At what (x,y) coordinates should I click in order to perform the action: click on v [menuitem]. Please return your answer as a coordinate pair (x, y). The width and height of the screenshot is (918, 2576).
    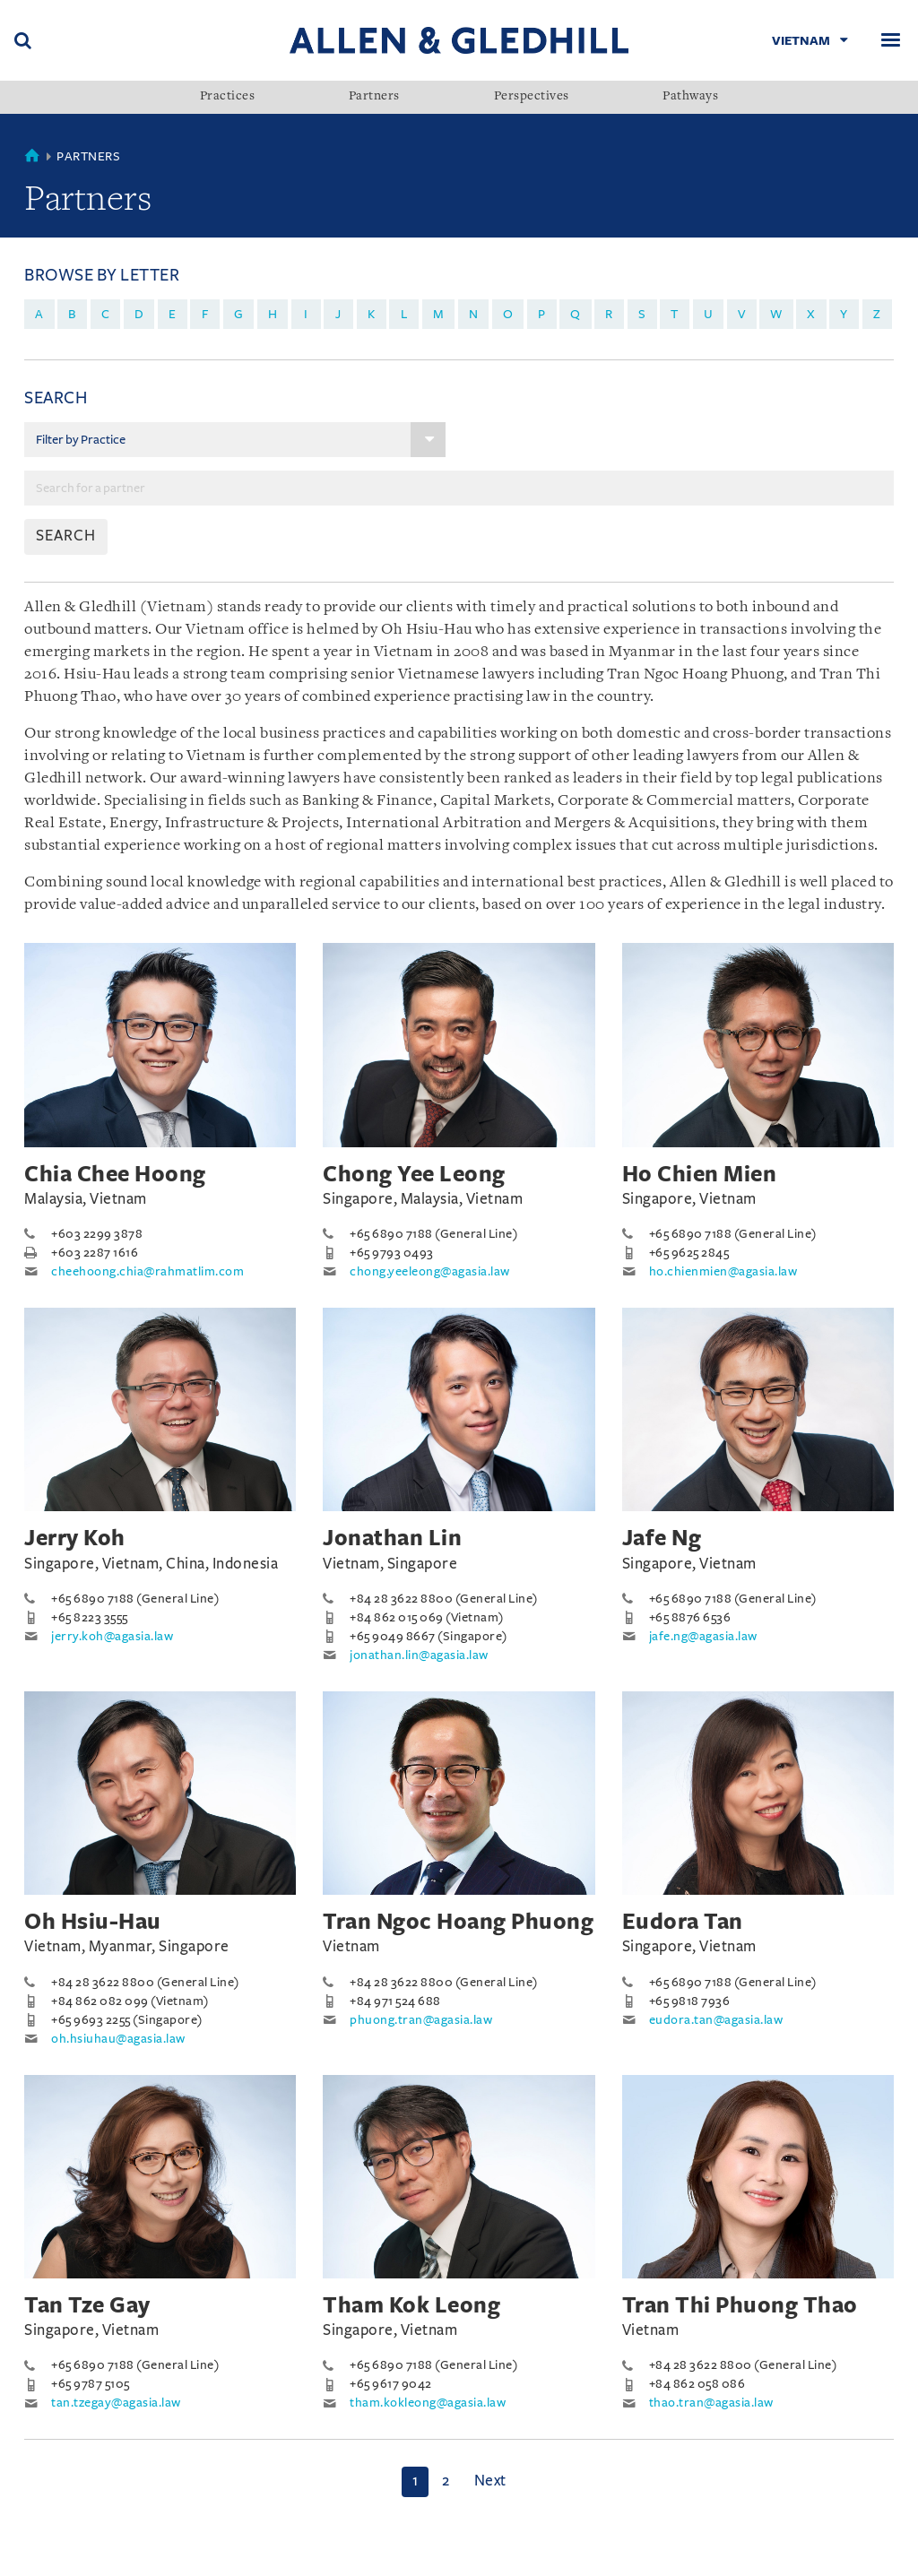
    Looking at the image, I should click on (742, 314).